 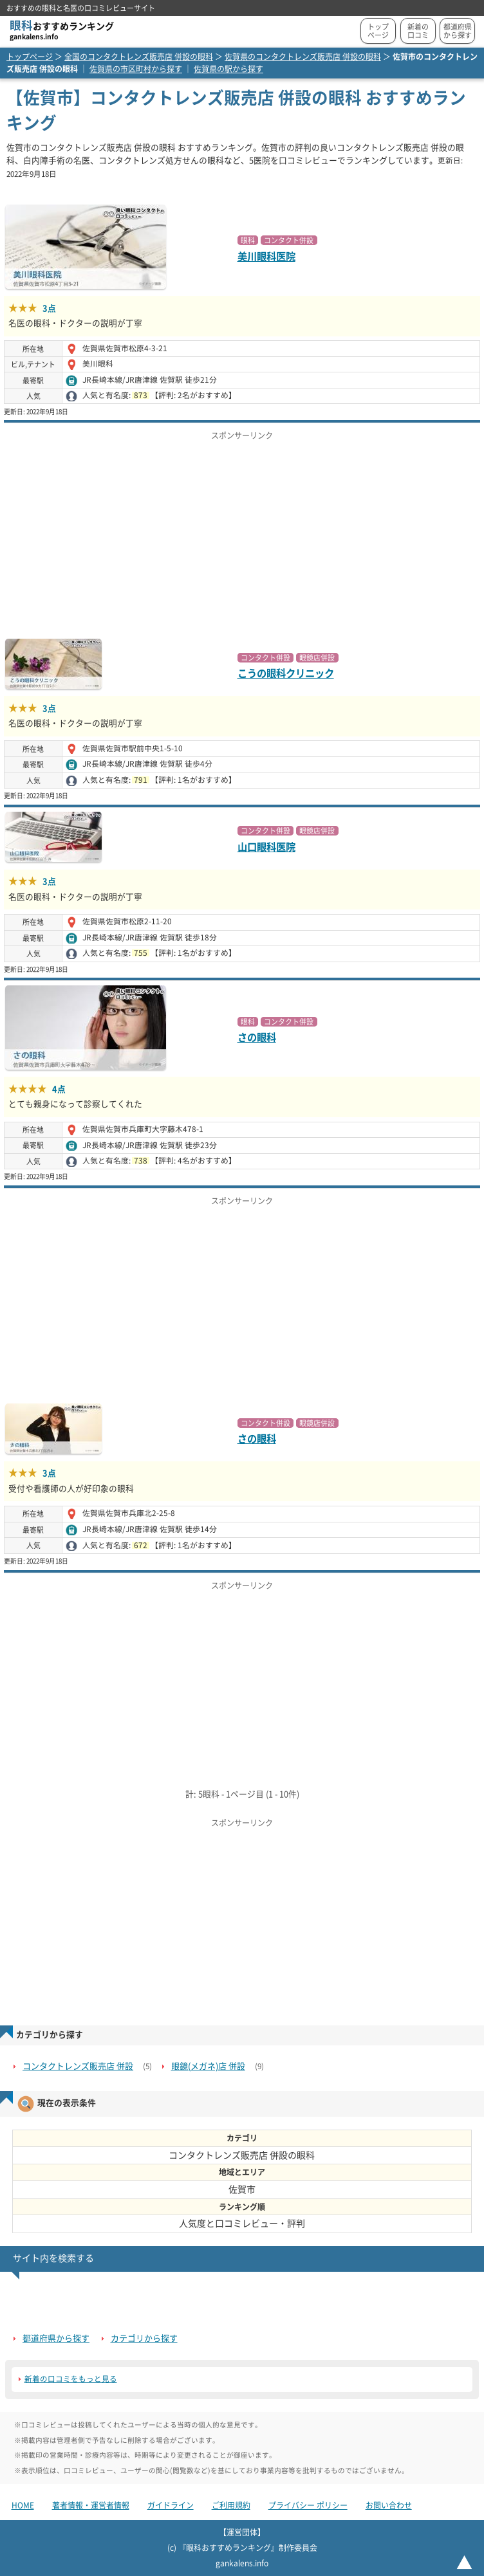 What do you see at coordinates (242, 536) in the screenshot?
I see `[Advertisement]` at bounding box center [242, 536].